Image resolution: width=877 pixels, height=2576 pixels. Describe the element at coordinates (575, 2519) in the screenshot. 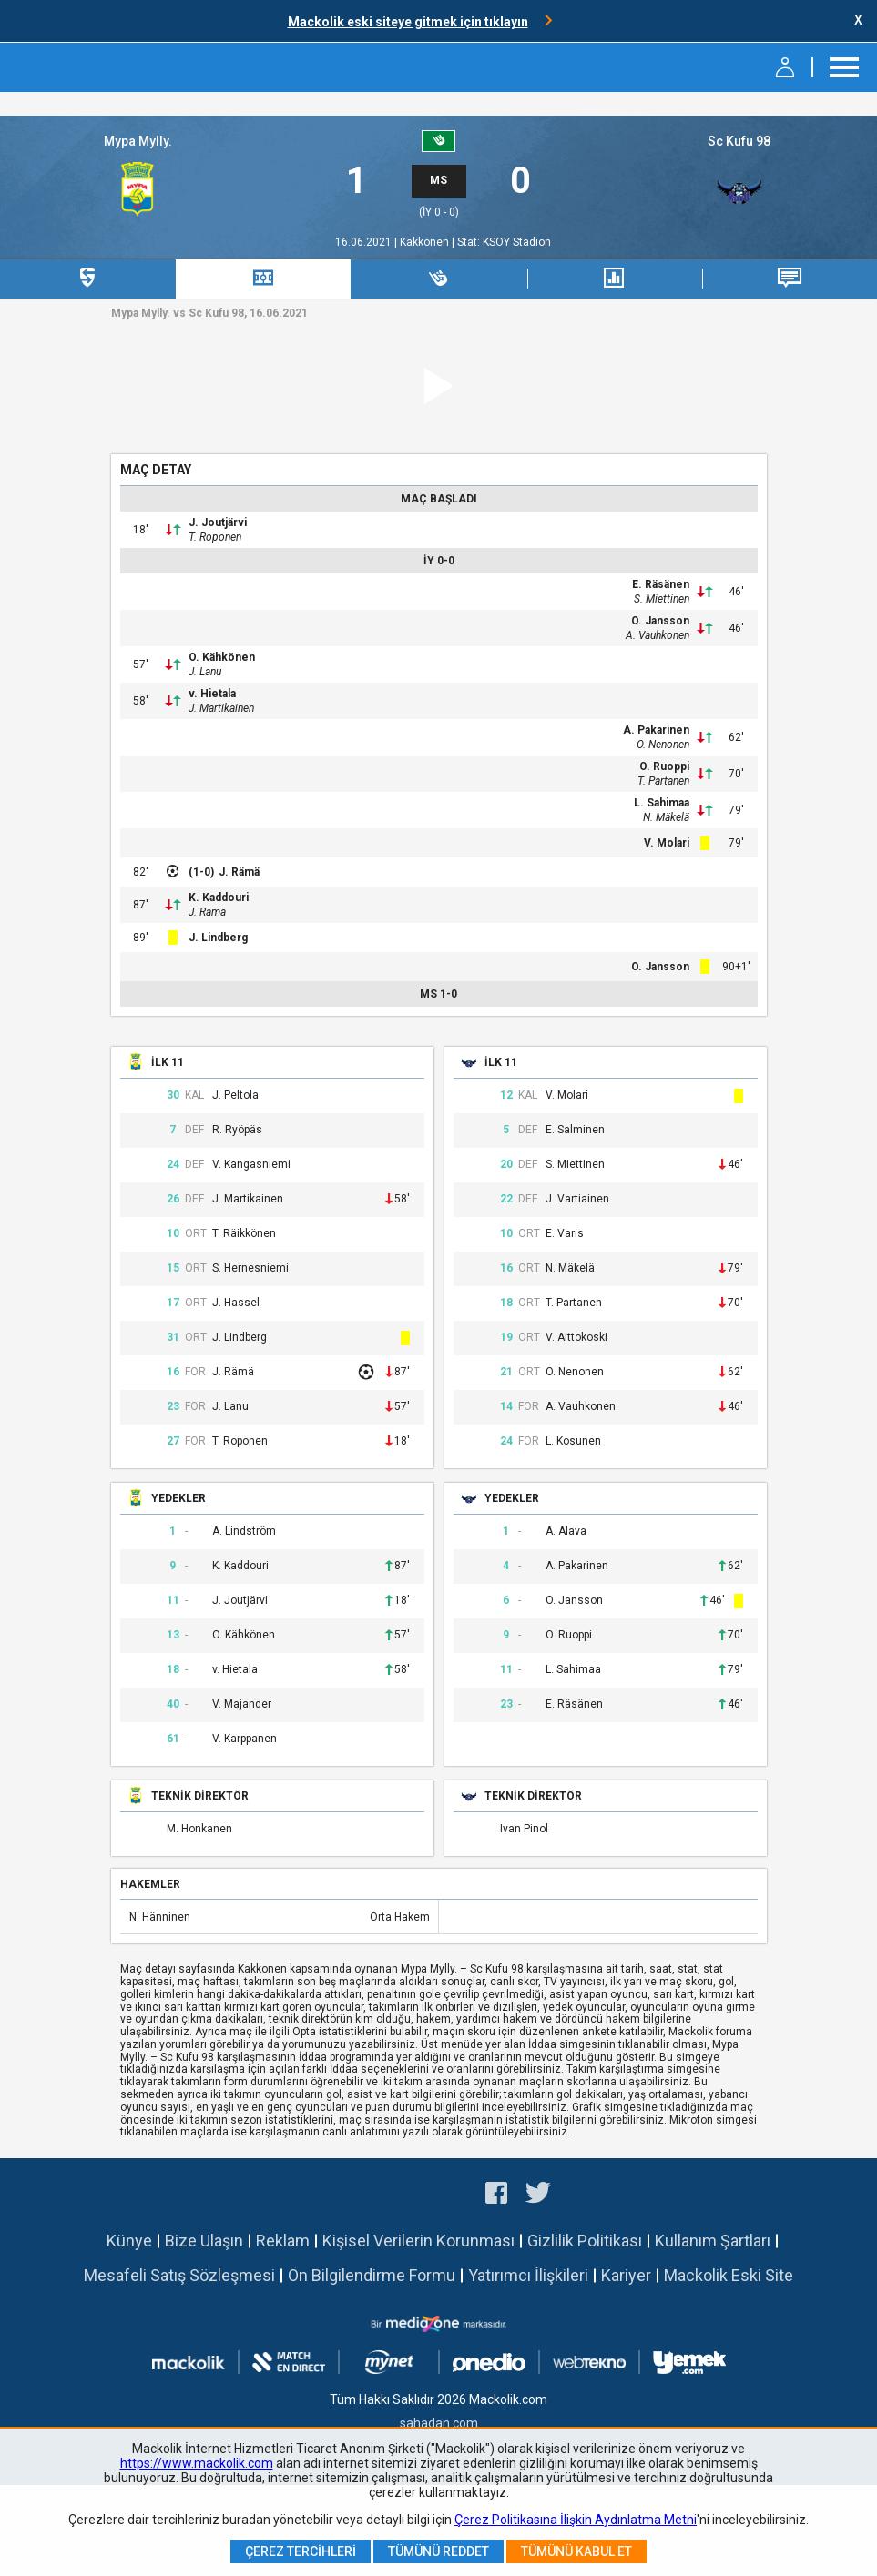

I see `Çerez Politikasına İlişkin Aydınlatma Metni` at that location.